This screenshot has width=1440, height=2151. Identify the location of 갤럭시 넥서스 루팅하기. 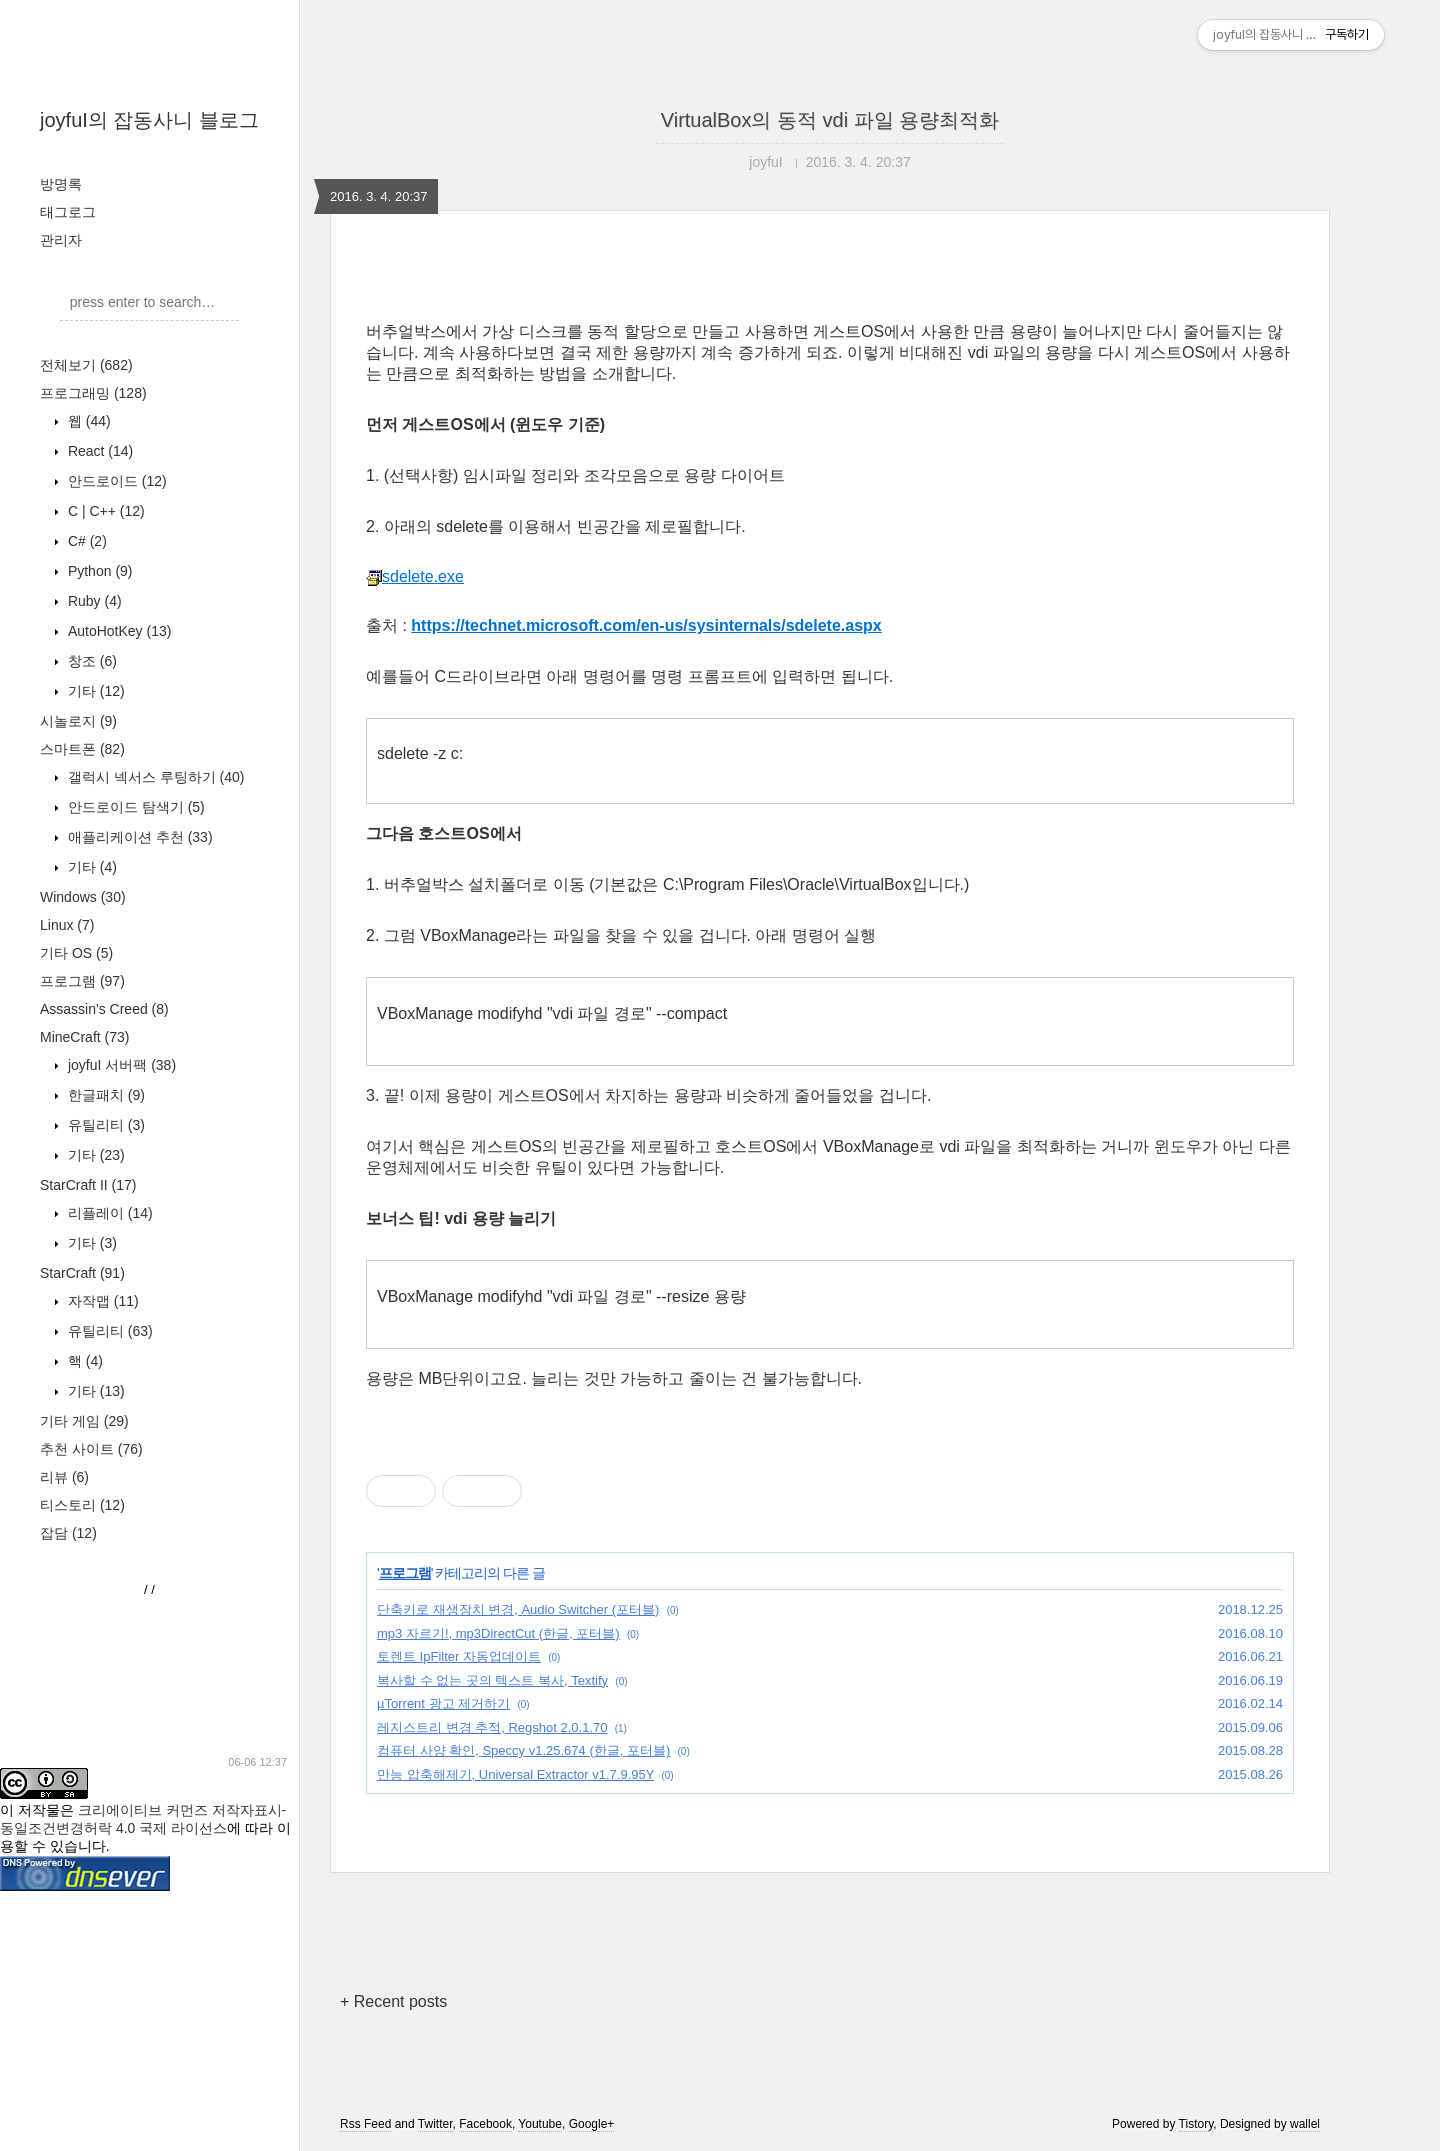
(154, 777).